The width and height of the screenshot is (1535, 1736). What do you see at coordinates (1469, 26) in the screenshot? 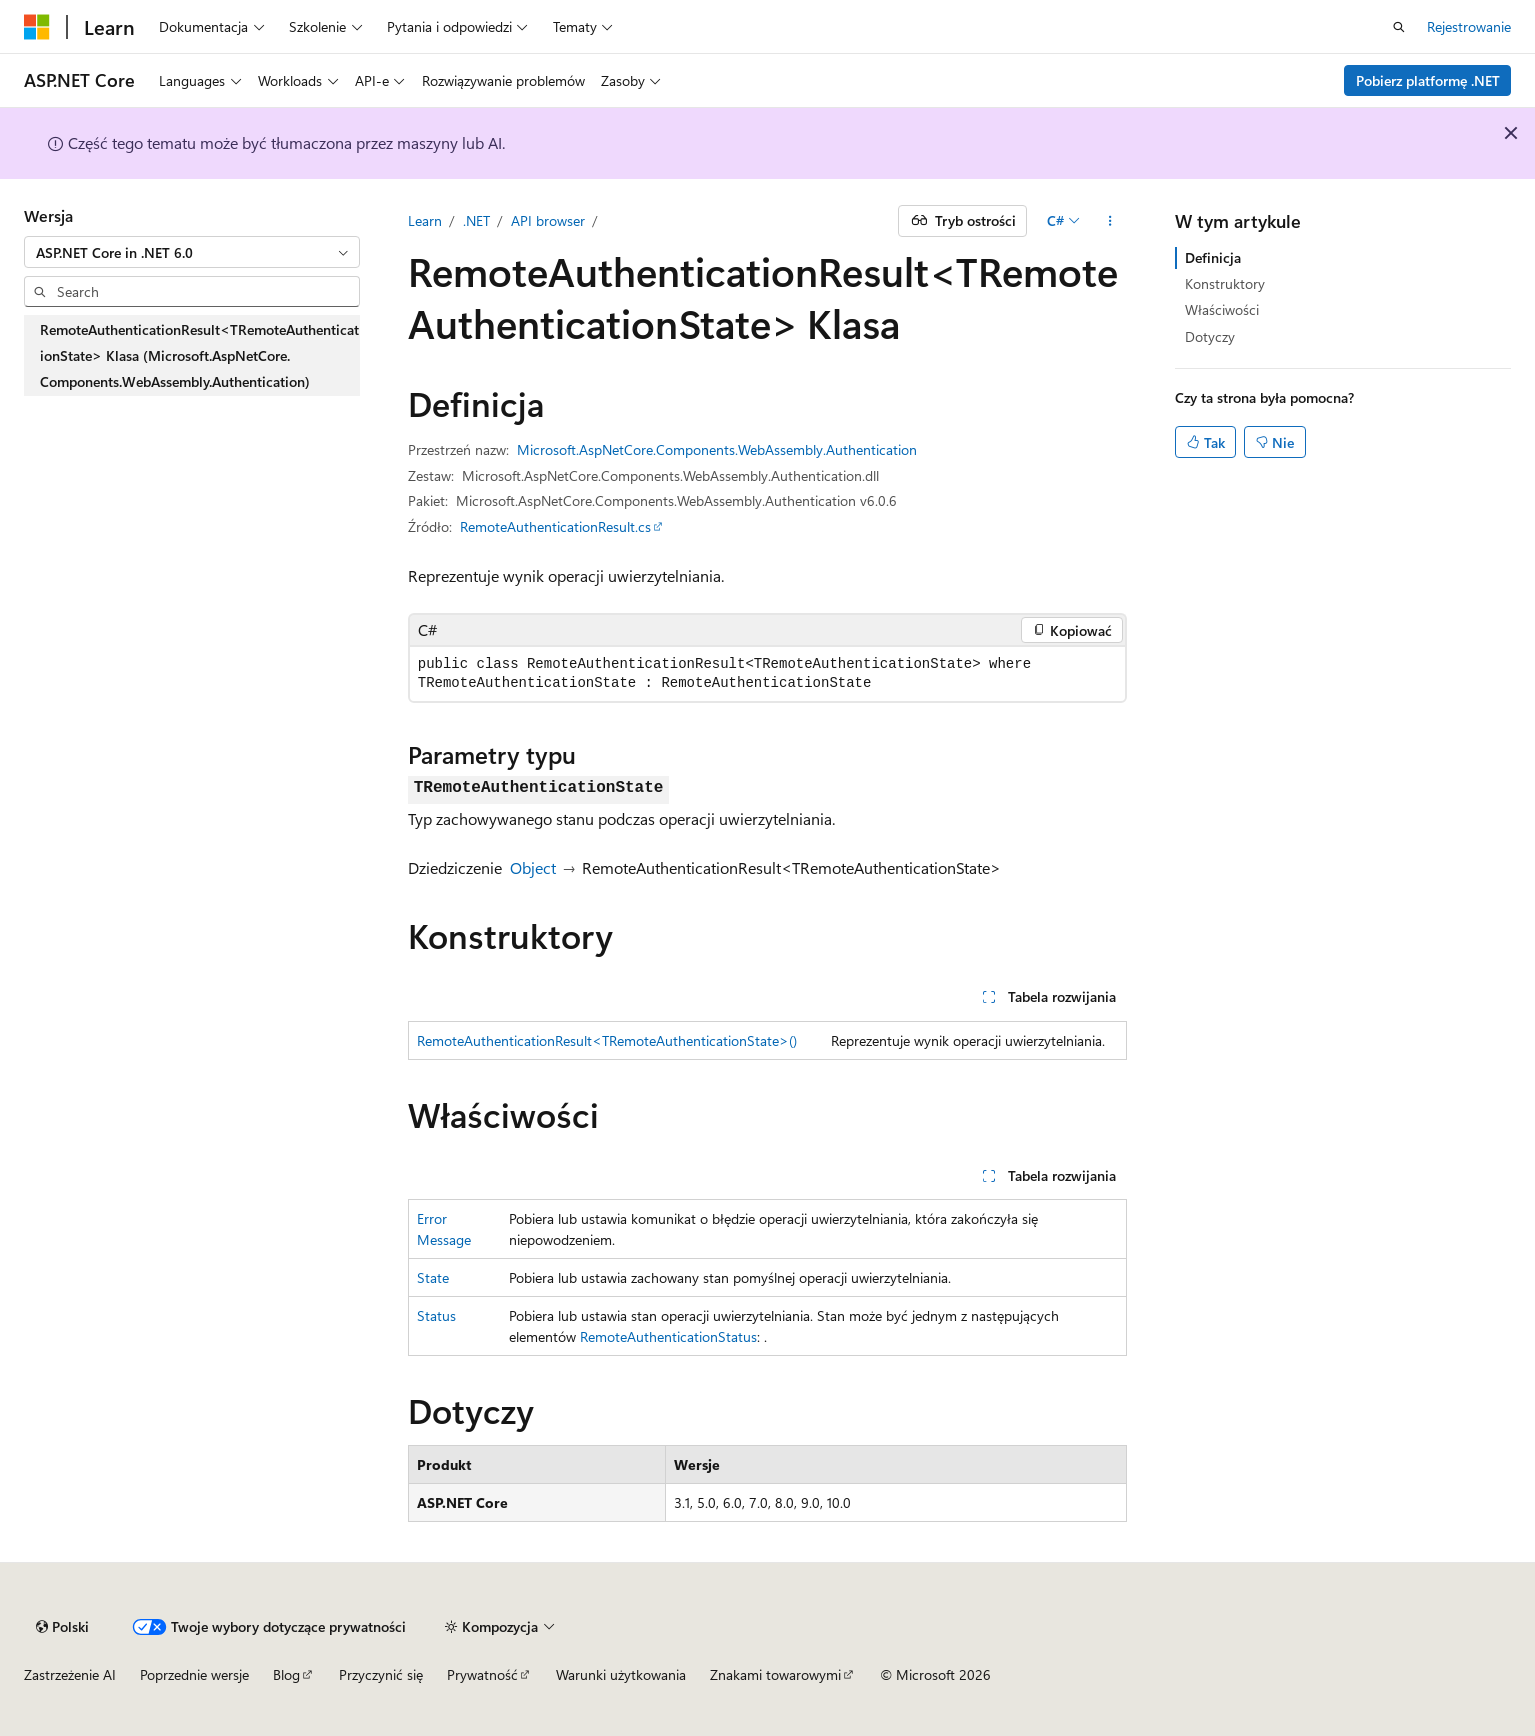
I see `Rejestrowanie` at bounding box center [1469, 26].